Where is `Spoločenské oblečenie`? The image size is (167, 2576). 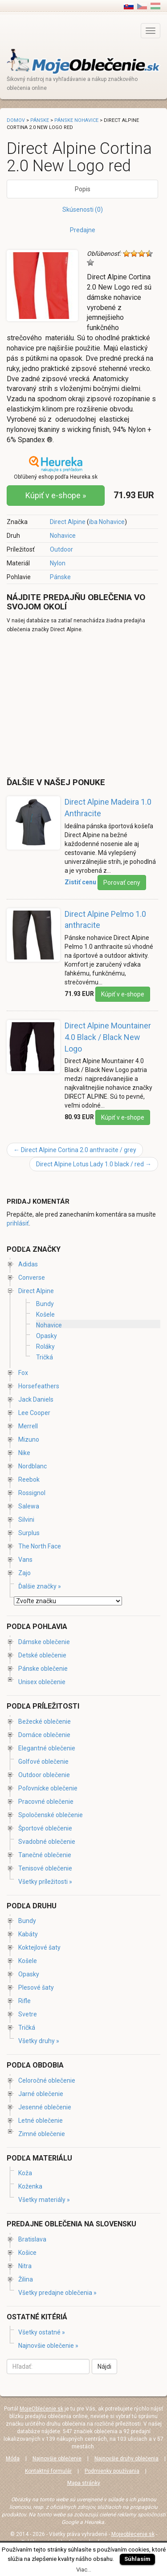
Spoločenské oblečenie is located at coordinates (50, 1815).